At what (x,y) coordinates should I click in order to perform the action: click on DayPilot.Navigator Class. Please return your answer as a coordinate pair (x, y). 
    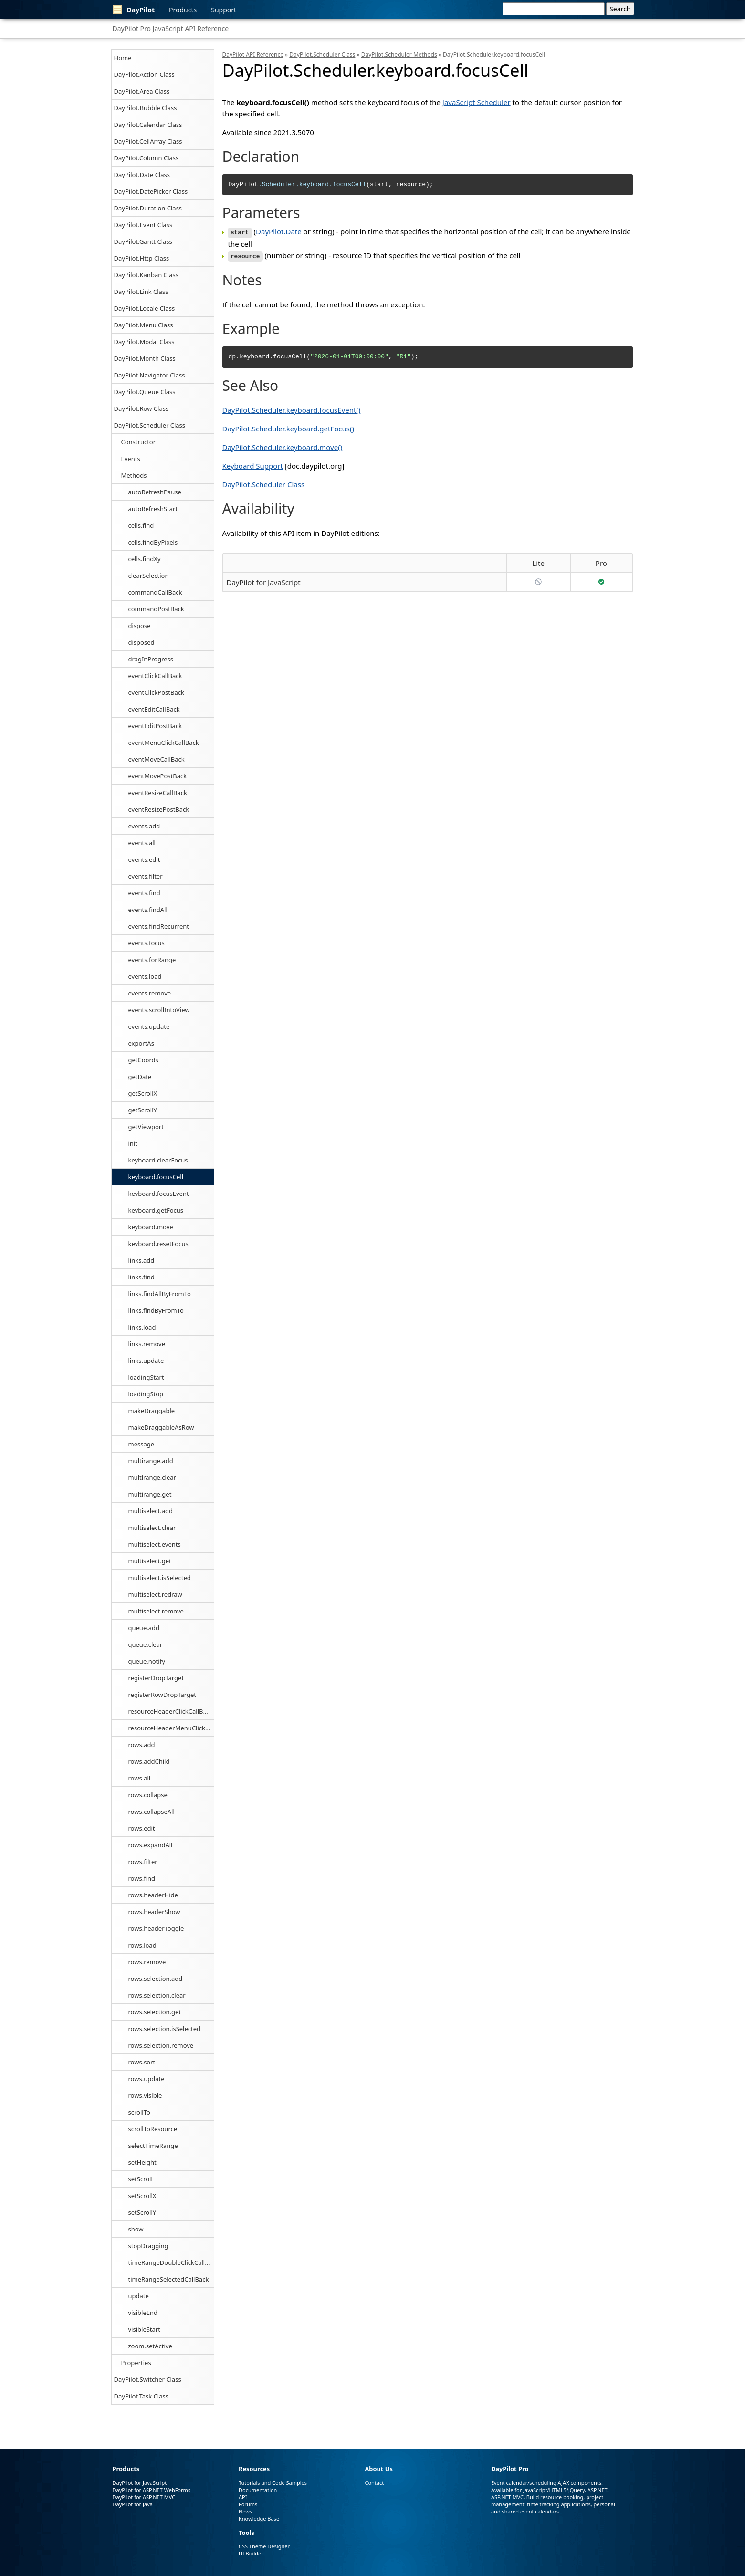
    Looking at the image, I should click on (149, 375).